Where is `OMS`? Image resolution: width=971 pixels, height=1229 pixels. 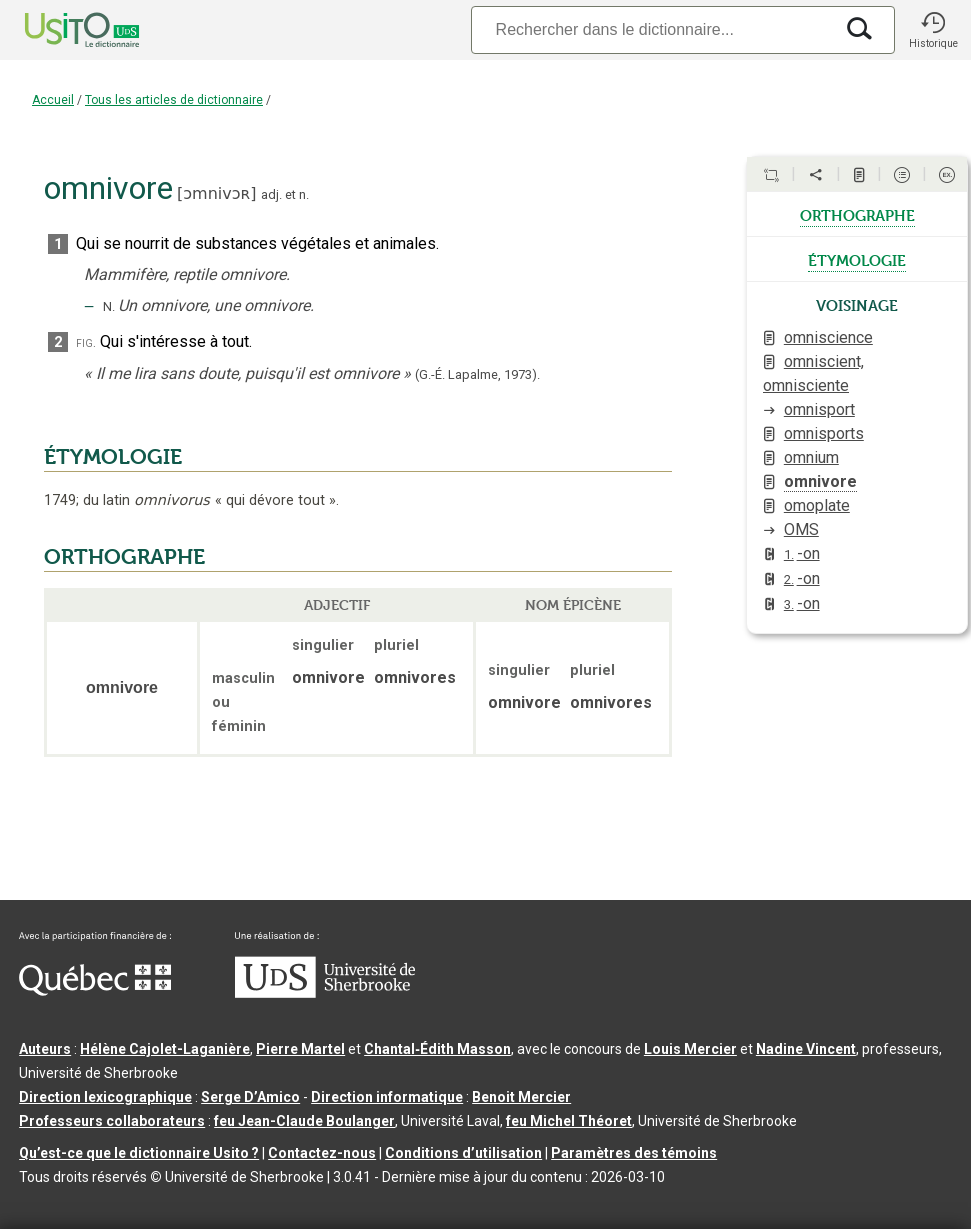
OMS is located at coordinates (801, 529).